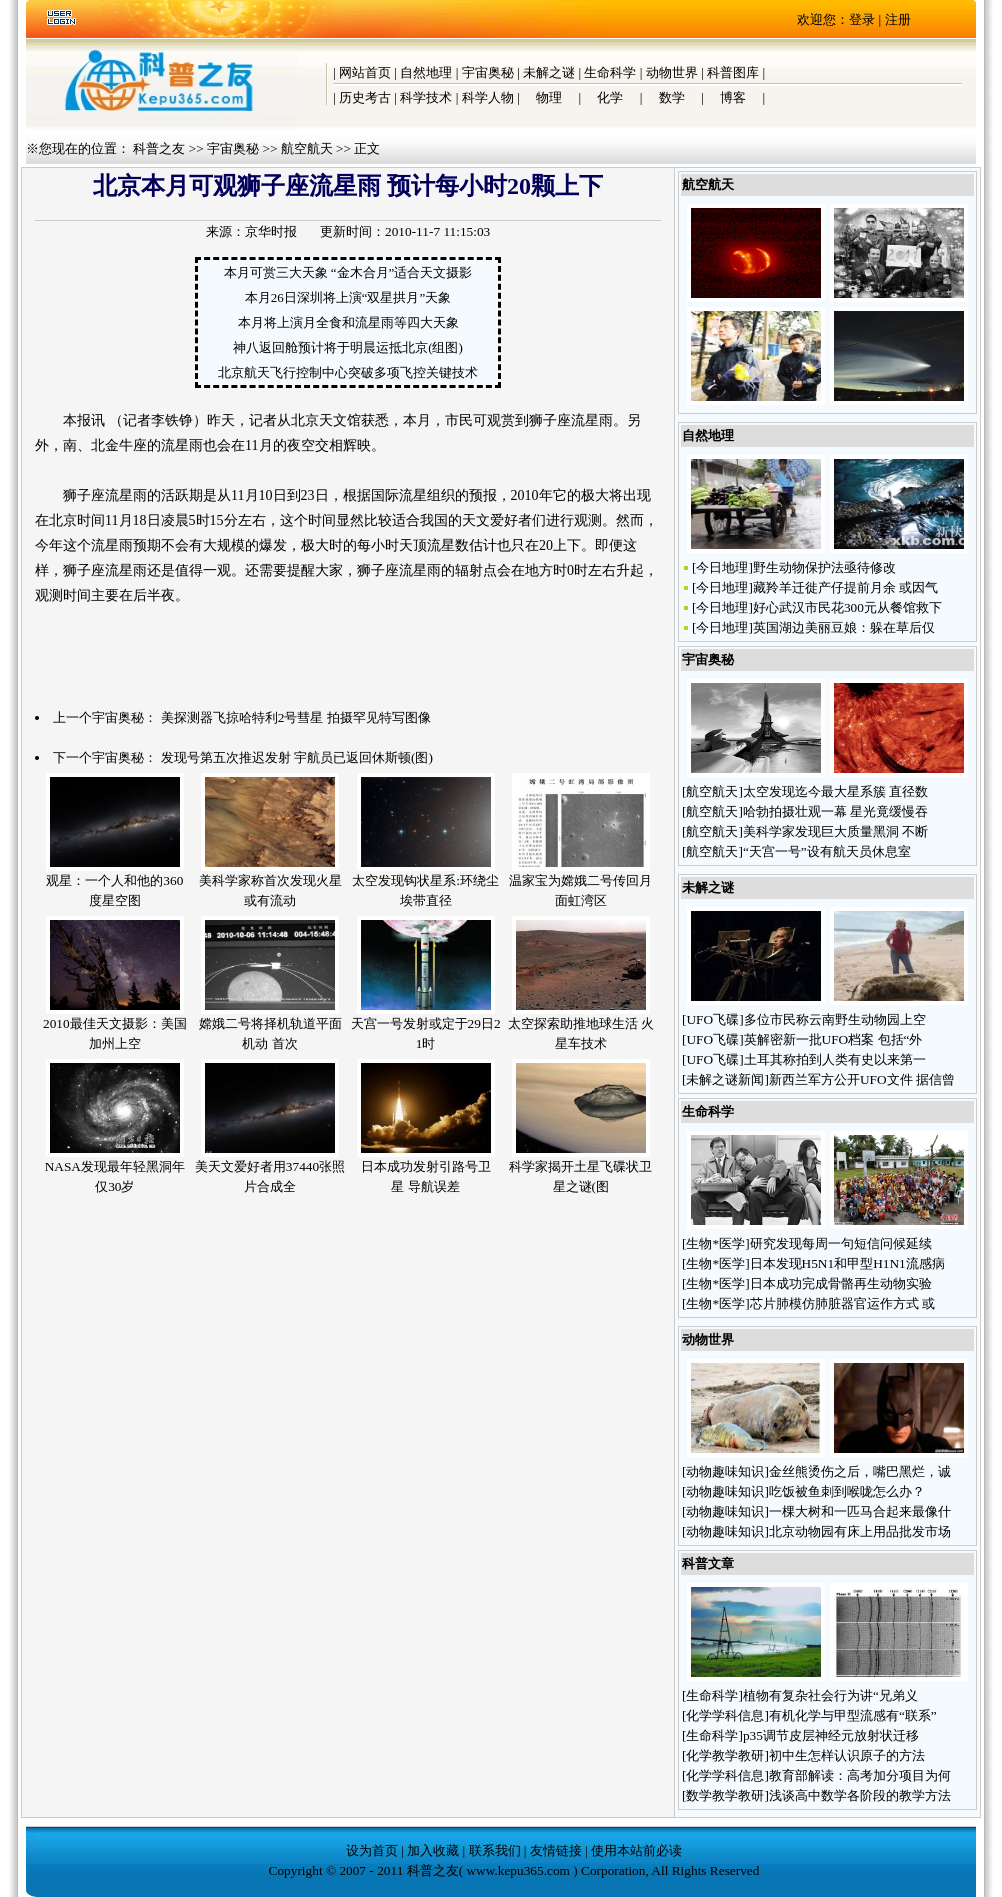 The width and height of the screenshot is (1002, 1897). Describe the element at coordinates (296, 717) in the screenshot. I see `美探测器飞掠哈特利2号彗星 拍摄罕见特写图像` at that location.